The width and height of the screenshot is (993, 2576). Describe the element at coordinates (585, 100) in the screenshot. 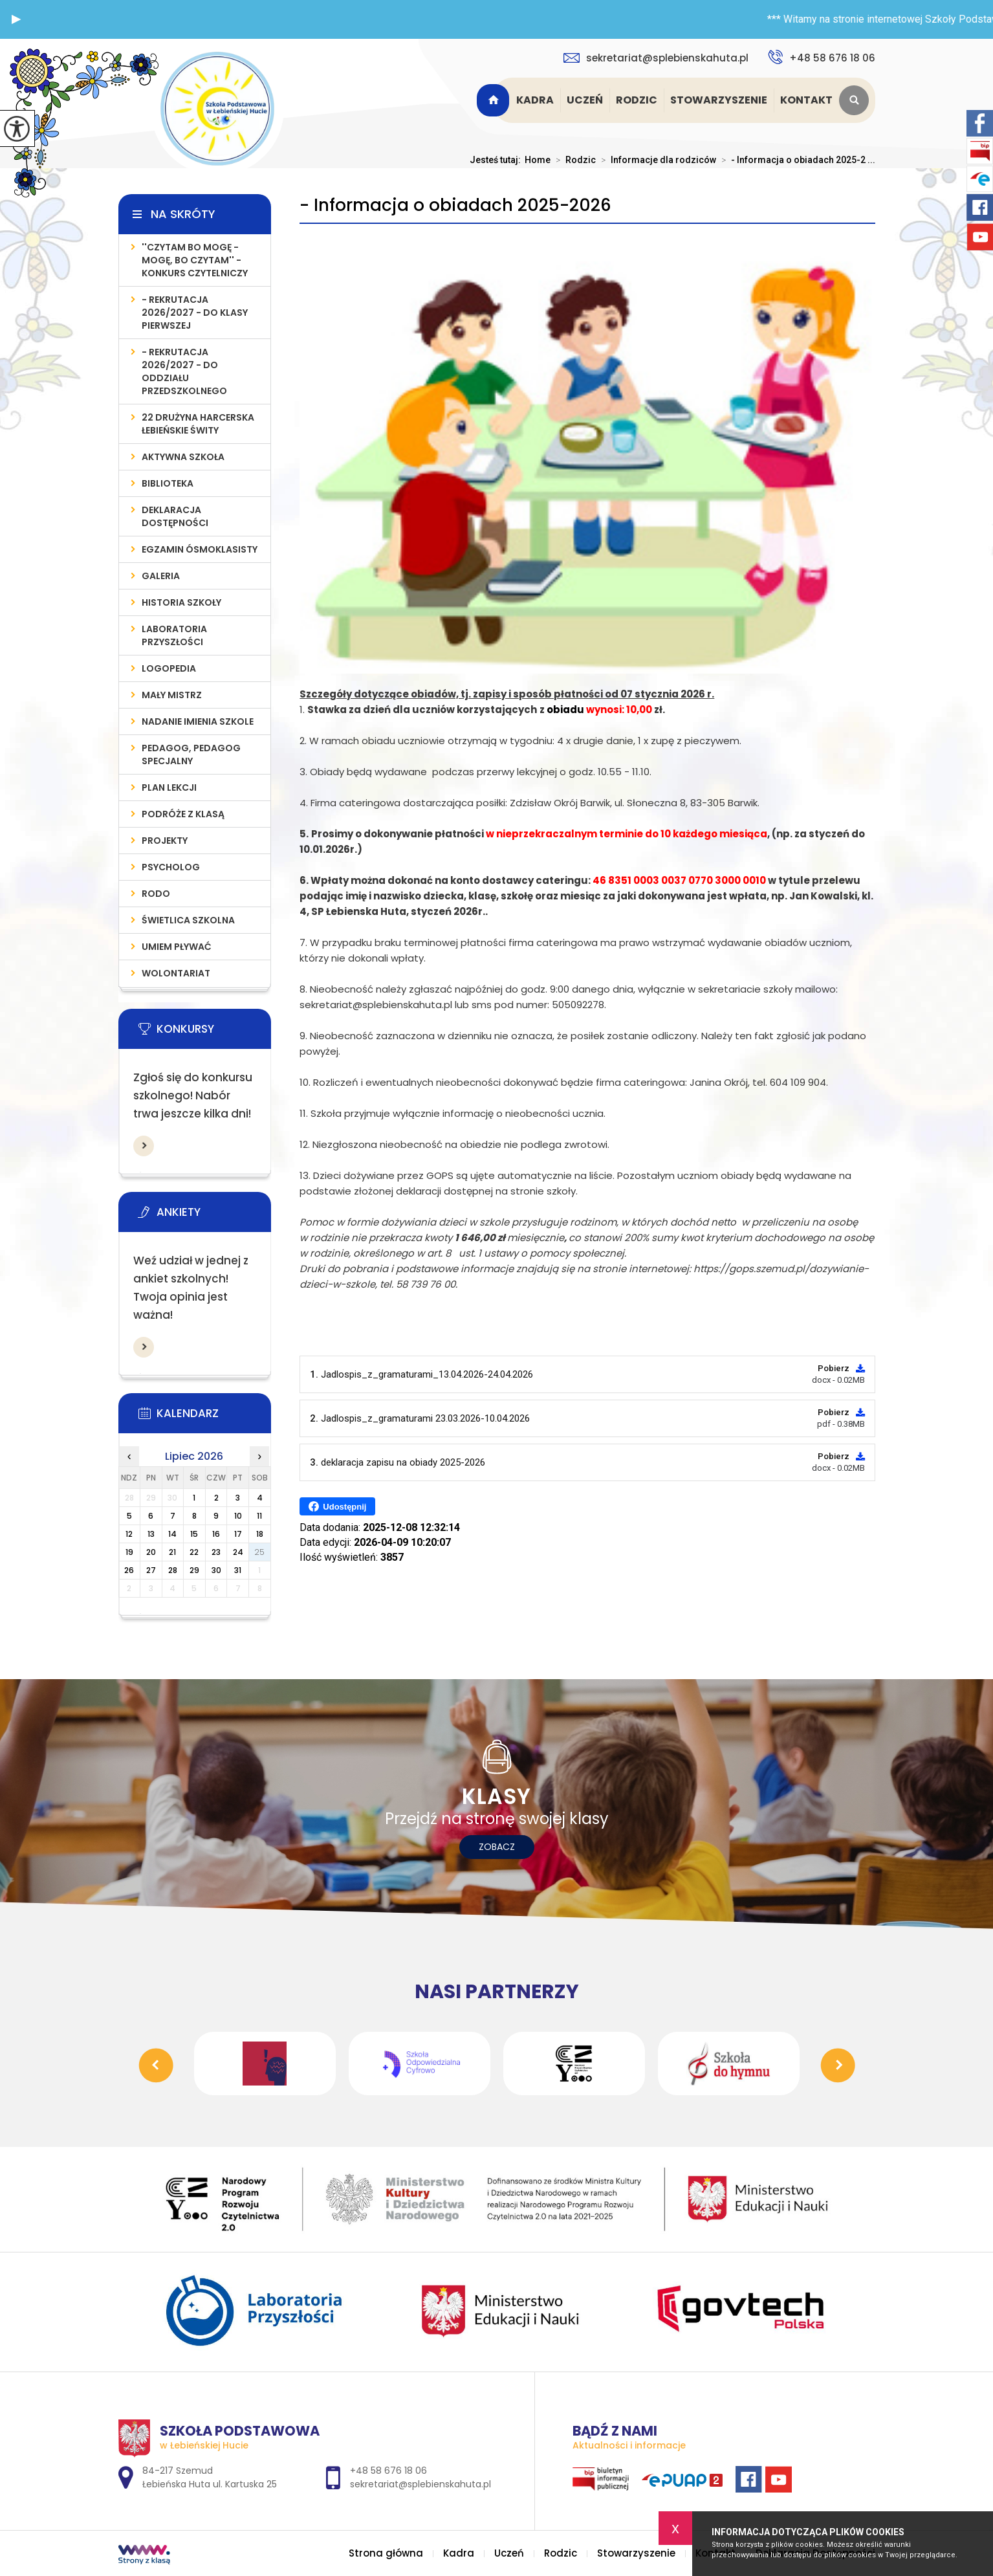

I see `Uczeń` at that location.